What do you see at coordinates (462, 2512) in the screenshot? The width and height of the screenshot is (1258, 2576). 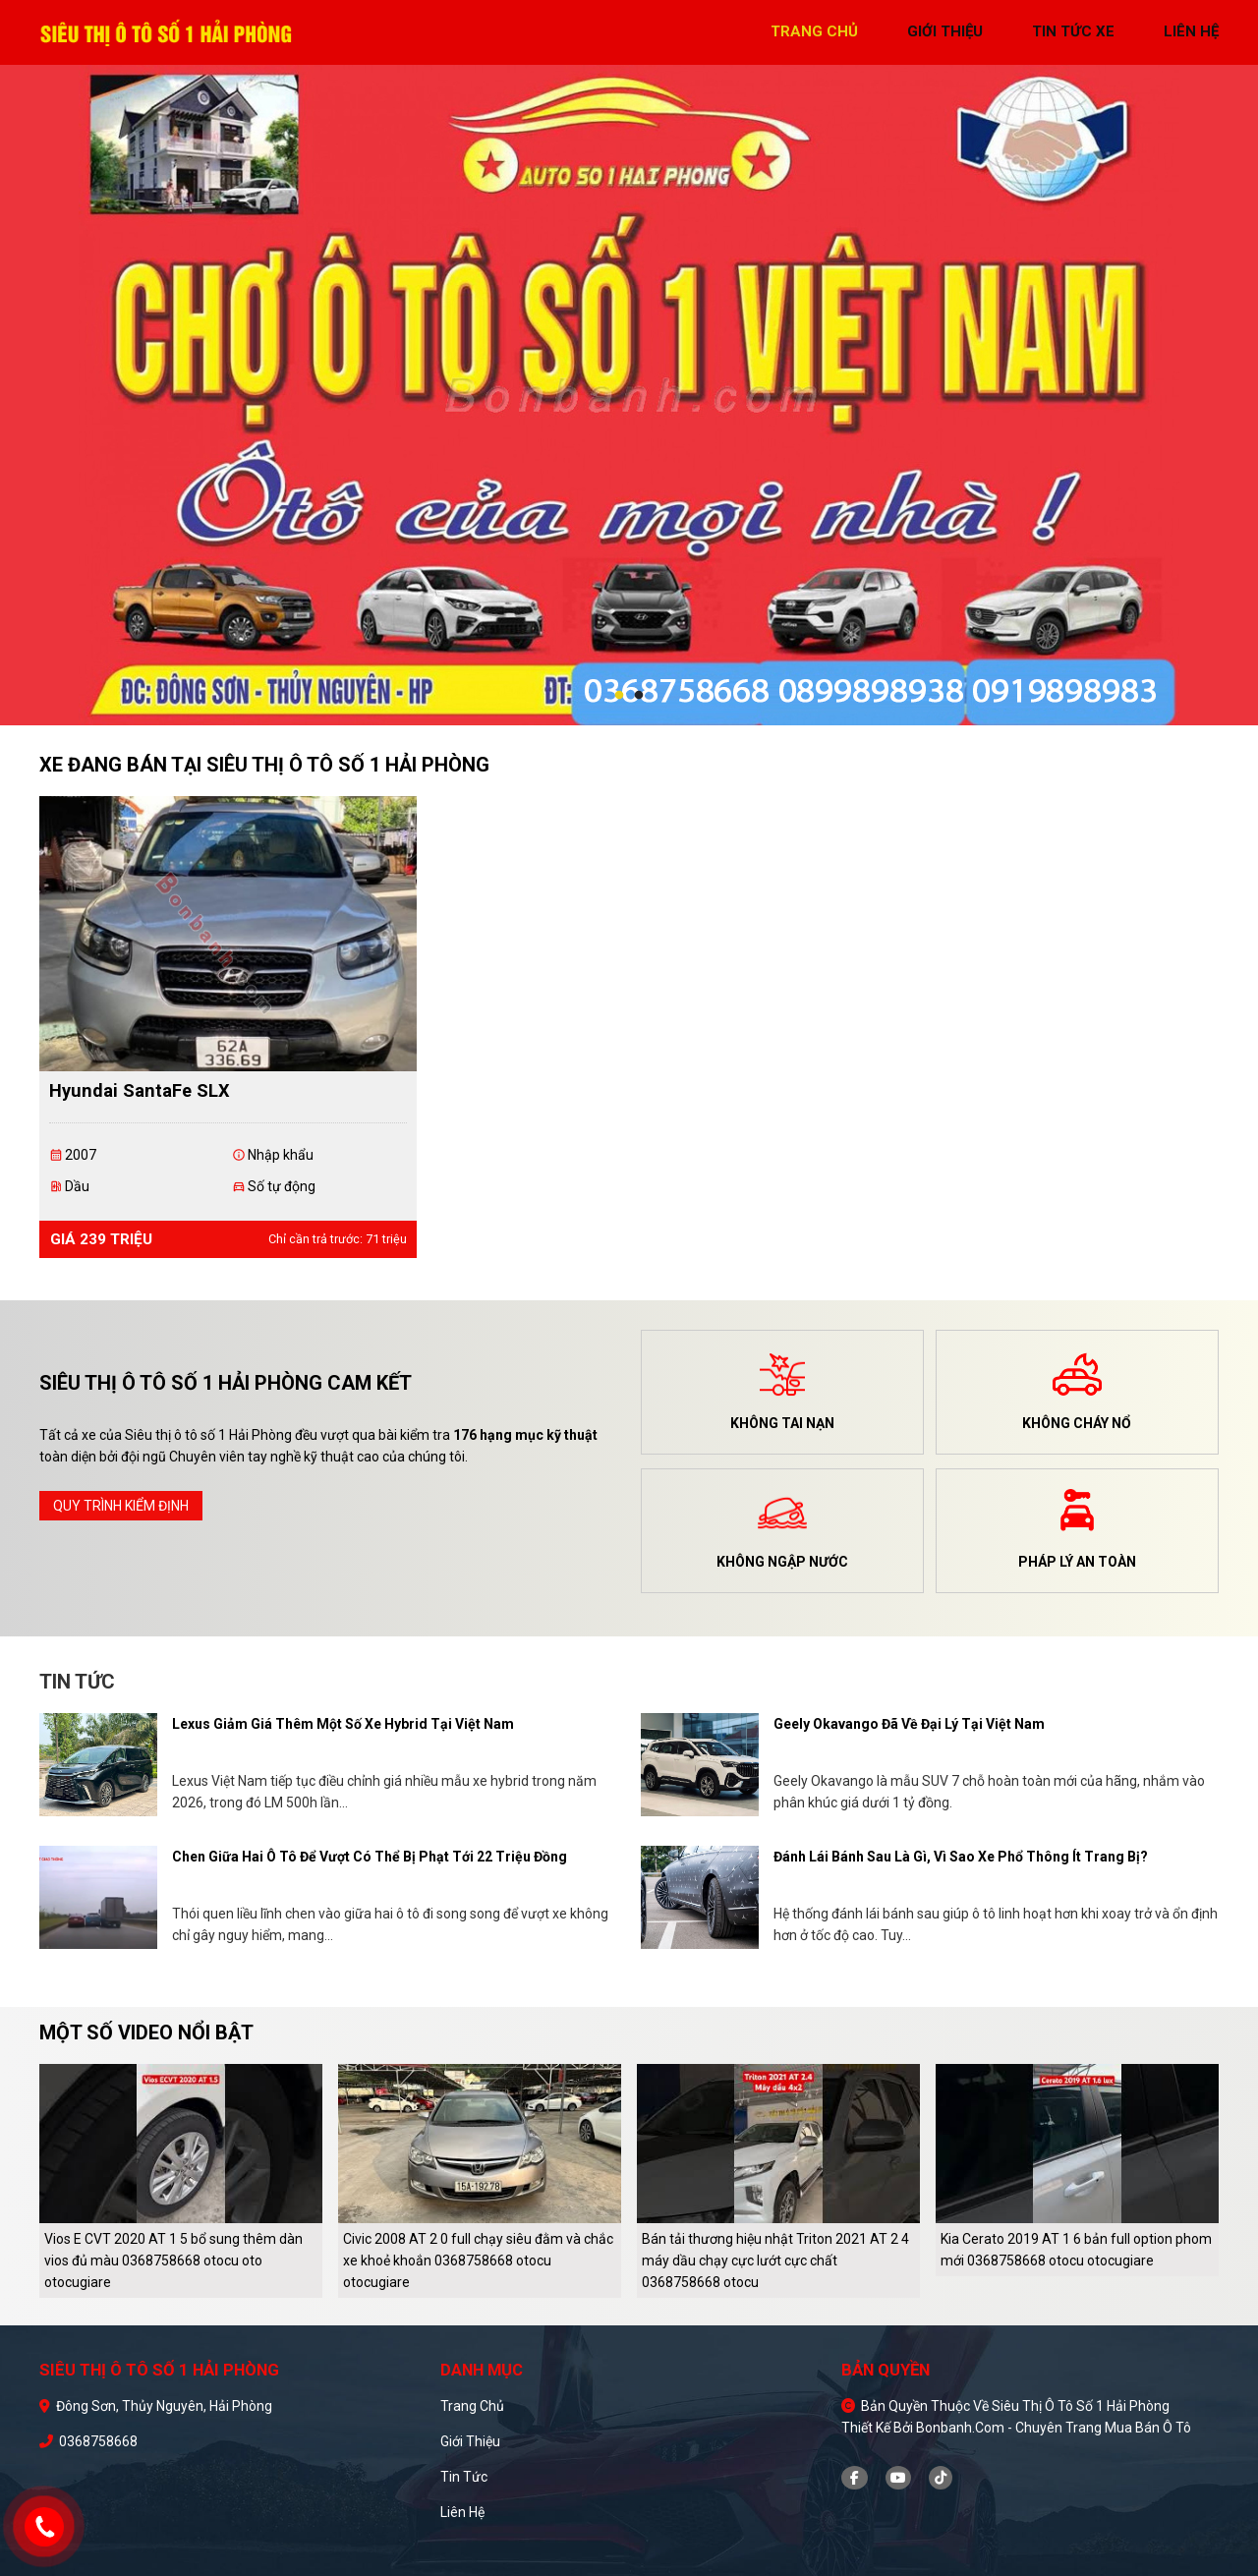 I see `Liên hệ` at bounding box center [462, 2512].